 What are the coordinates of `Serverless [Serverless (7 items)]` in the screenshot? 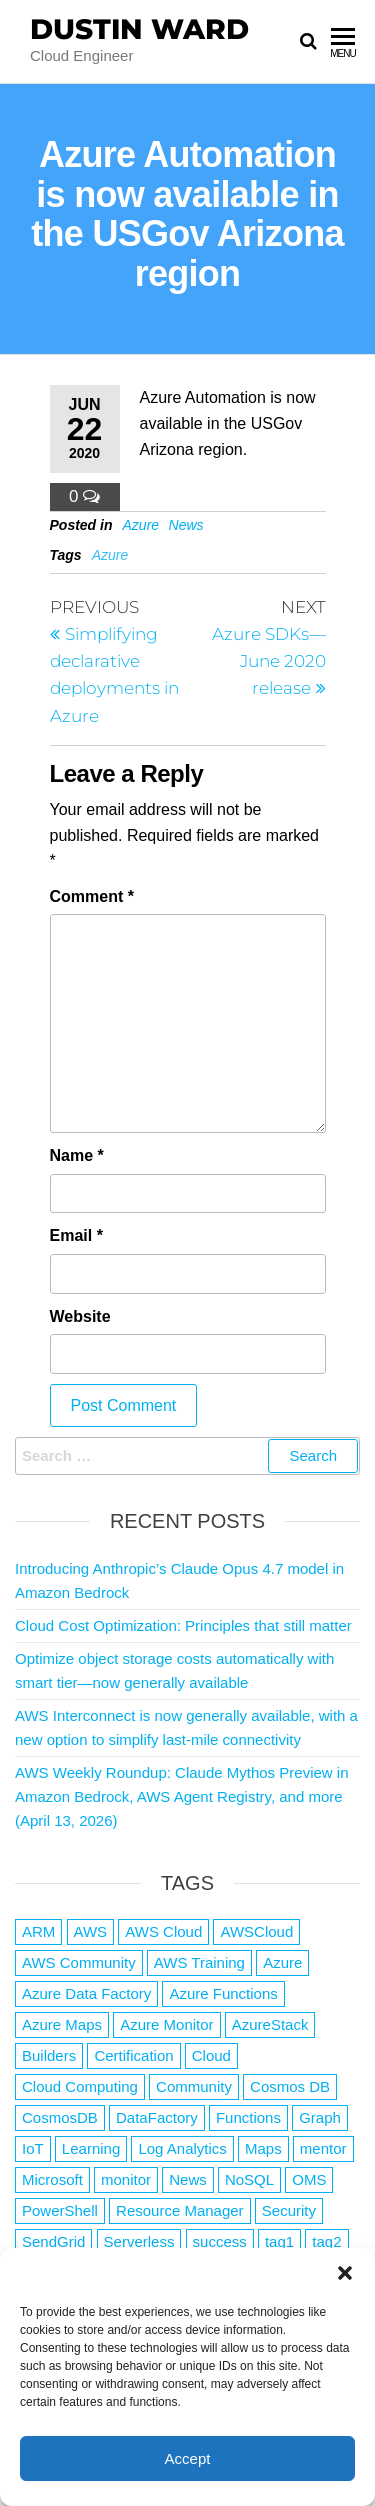 It's located at (139, 2241).